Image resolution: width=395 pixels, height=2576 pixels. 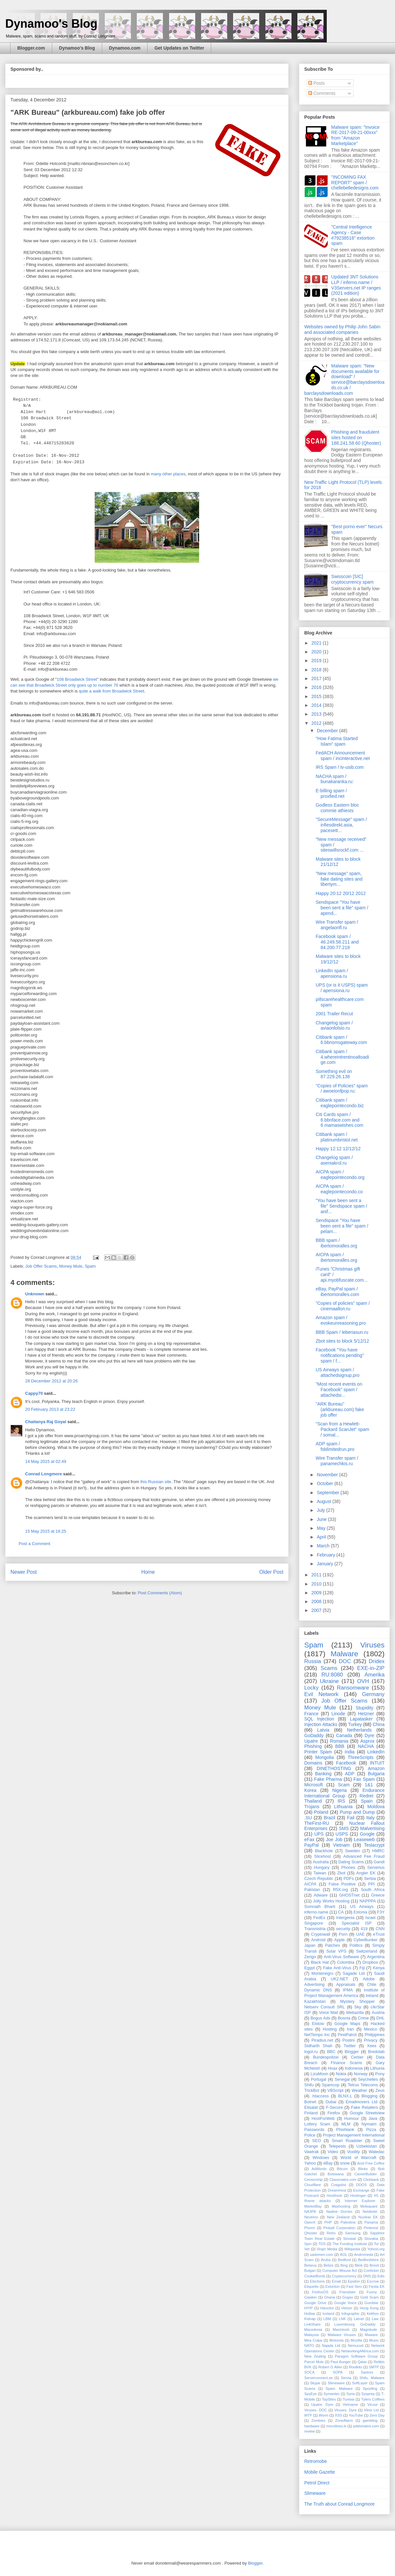 I want to click on Tunisia, so click(x=349, y=2399).